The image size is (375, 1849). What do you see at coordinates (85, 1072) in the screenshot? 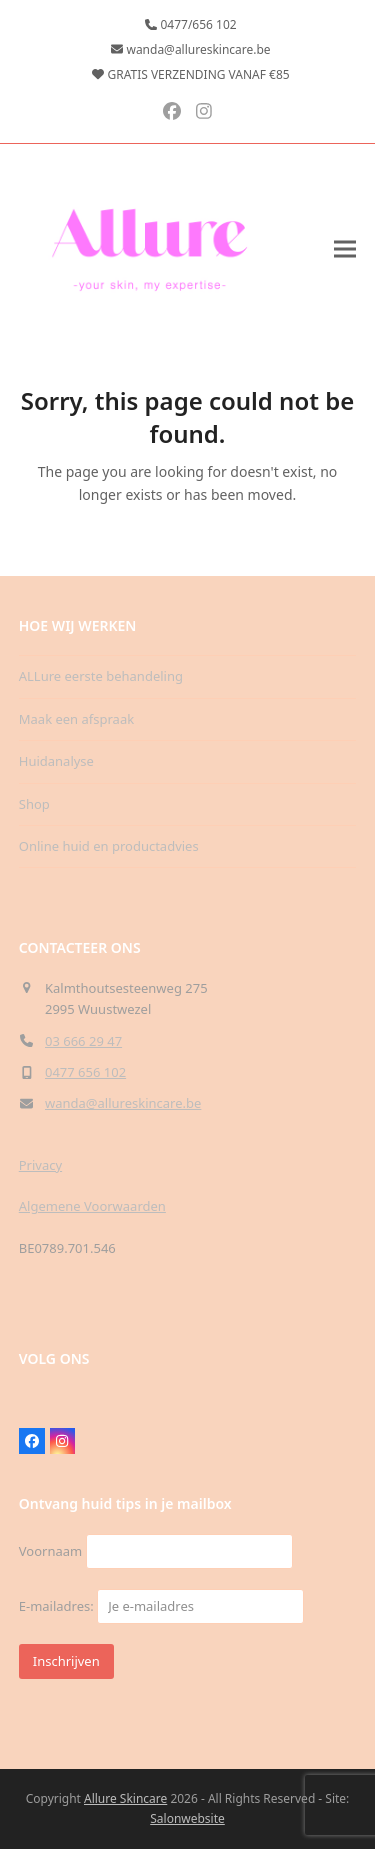
I see `0477 656 102` at bounding box center [85, 1072].